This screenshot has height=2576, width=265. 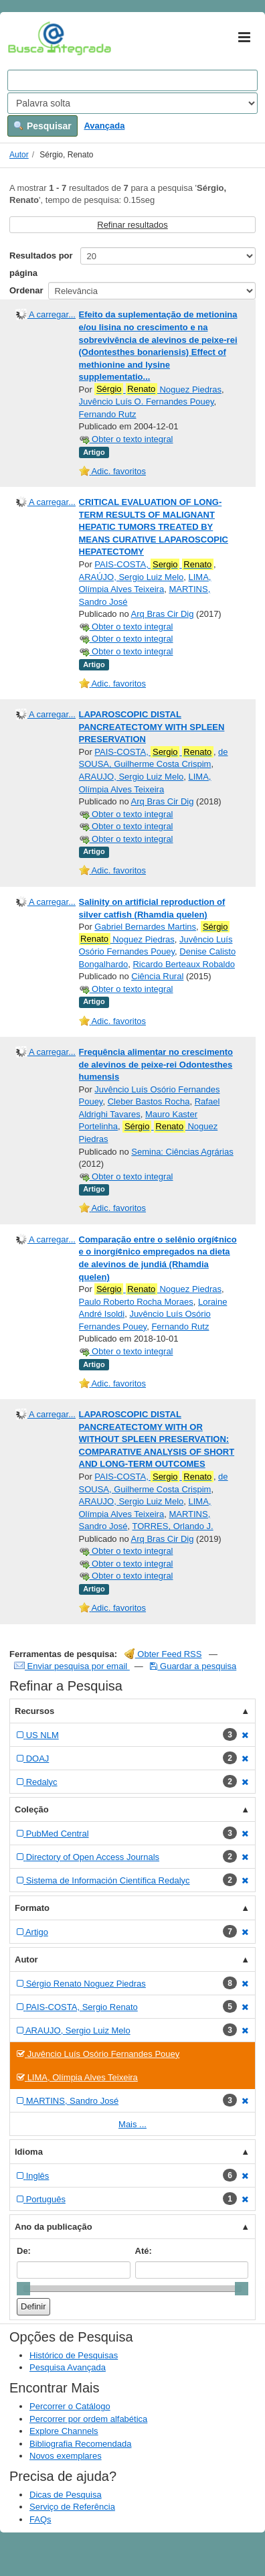 I want to click on Explore Channels, so click(x=63, y=2431).